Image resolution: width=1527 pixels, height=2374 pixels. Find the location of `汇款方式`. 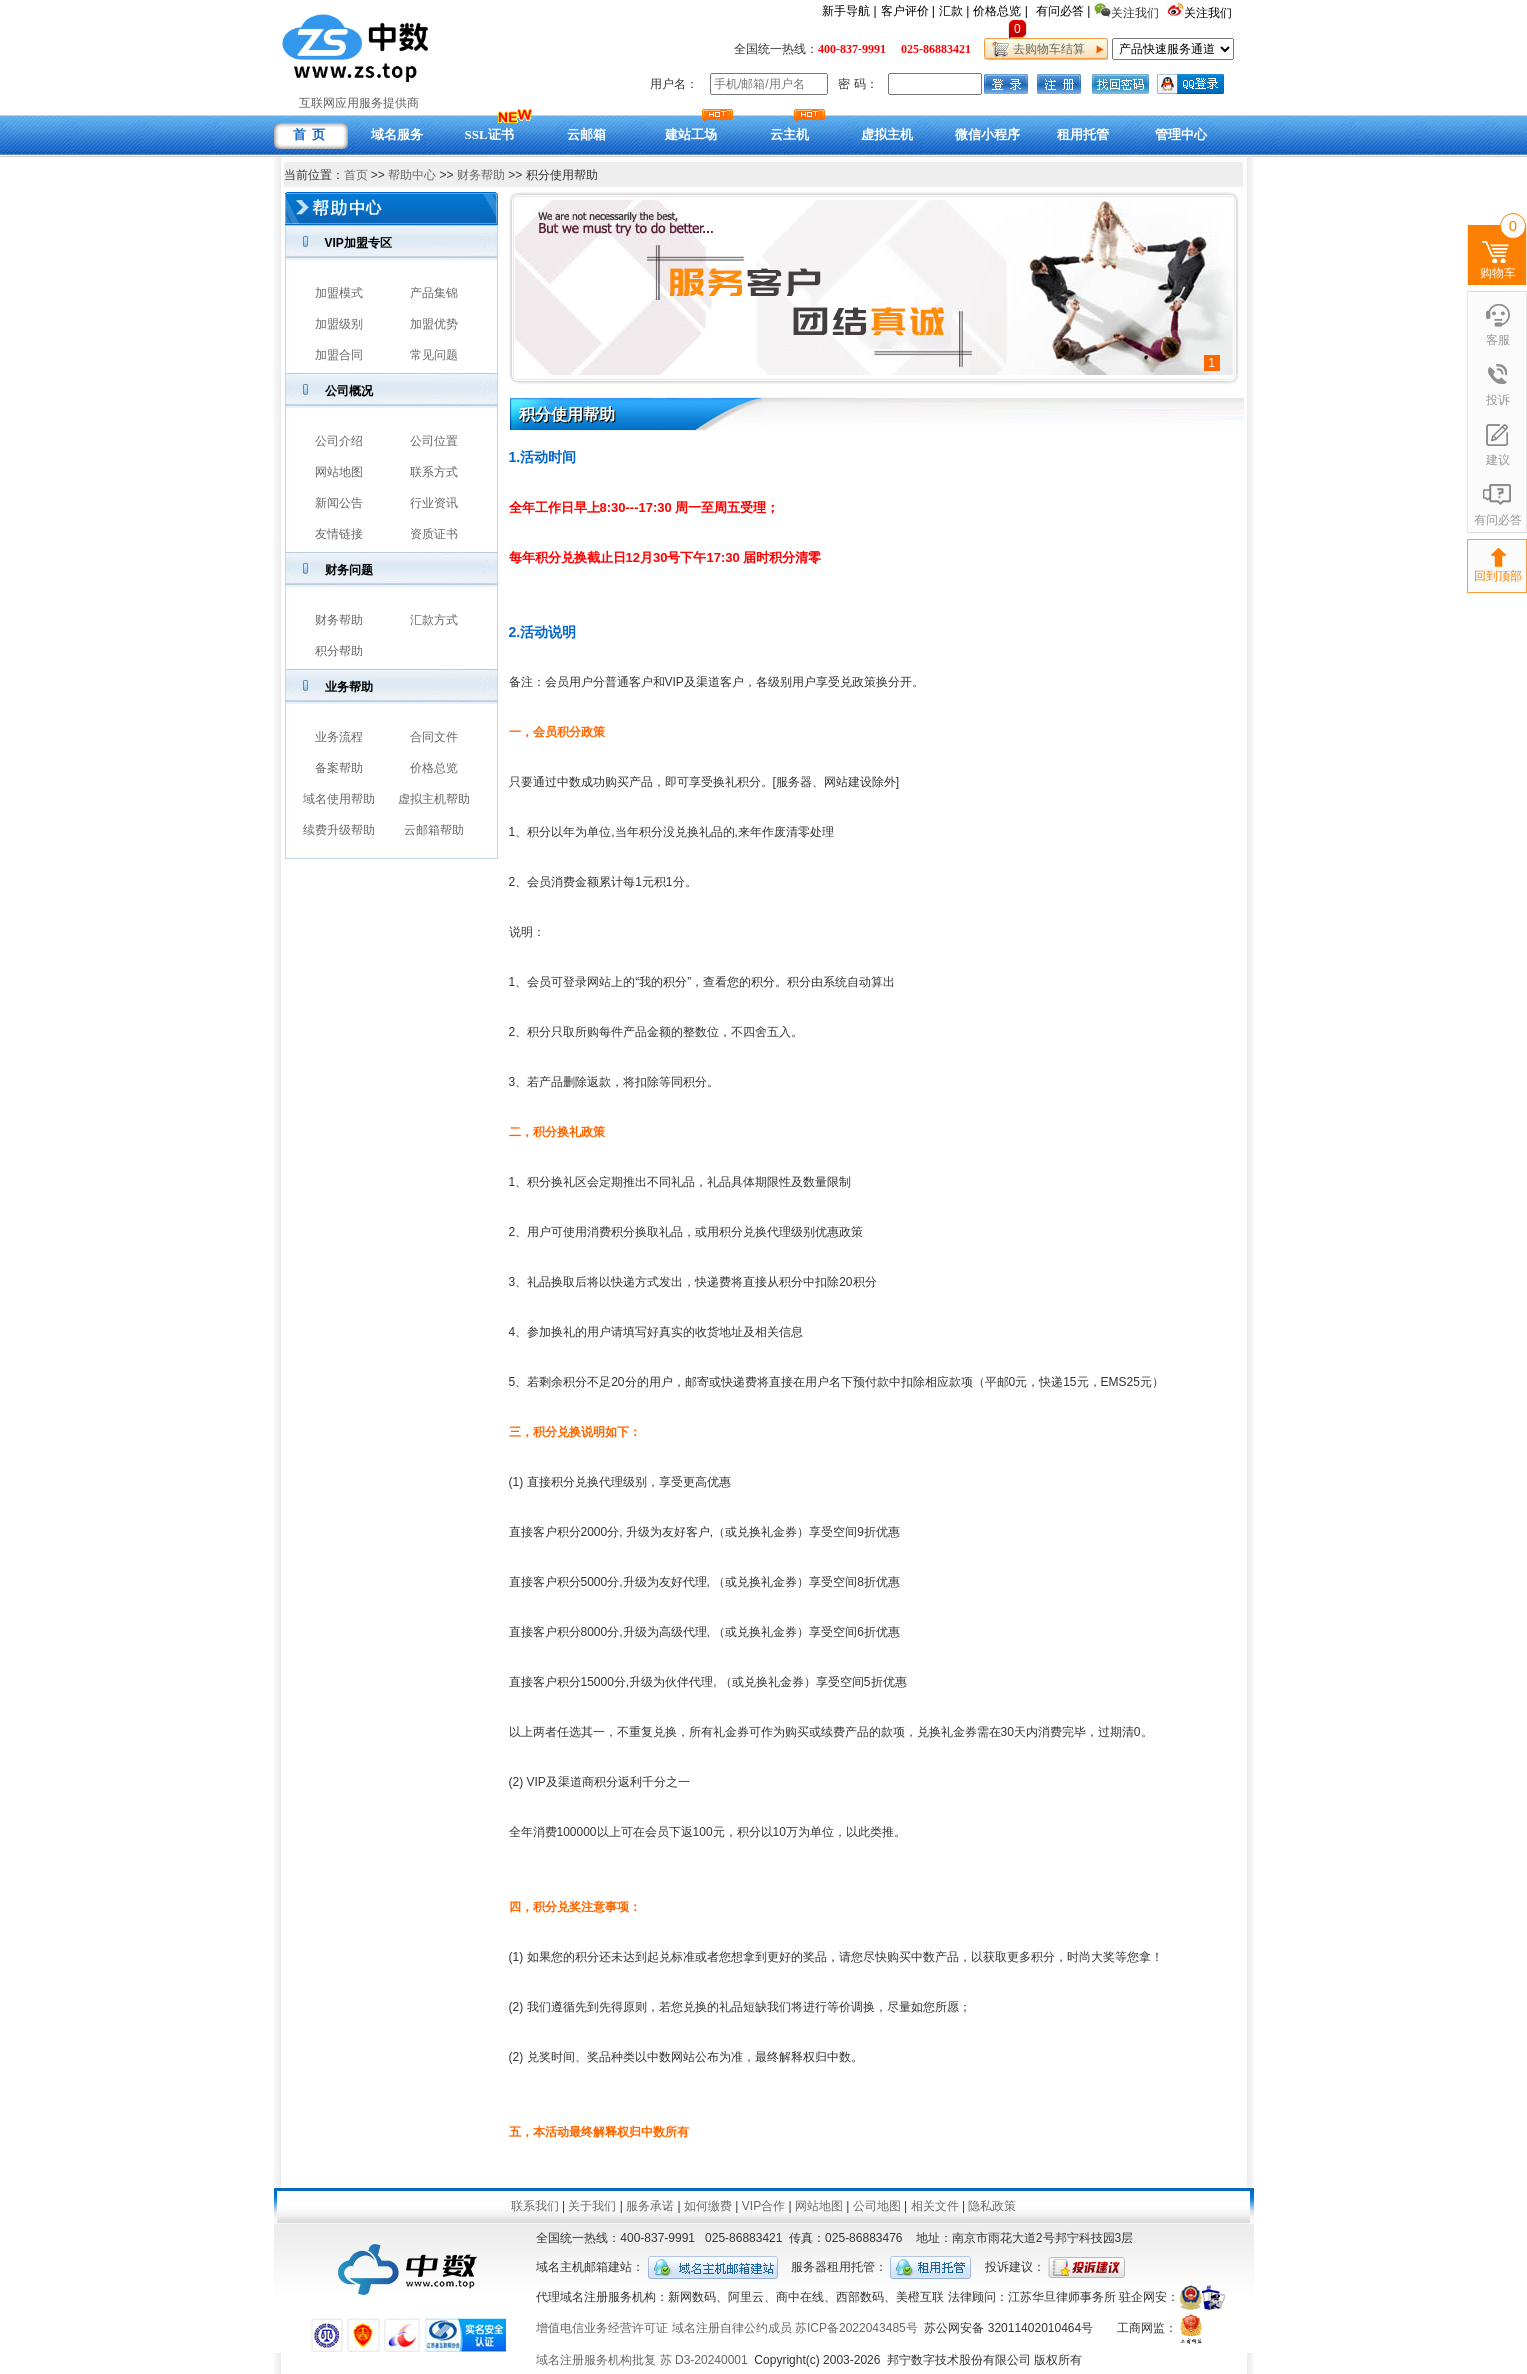

汇款方式 is located at coordinates (434, 620).